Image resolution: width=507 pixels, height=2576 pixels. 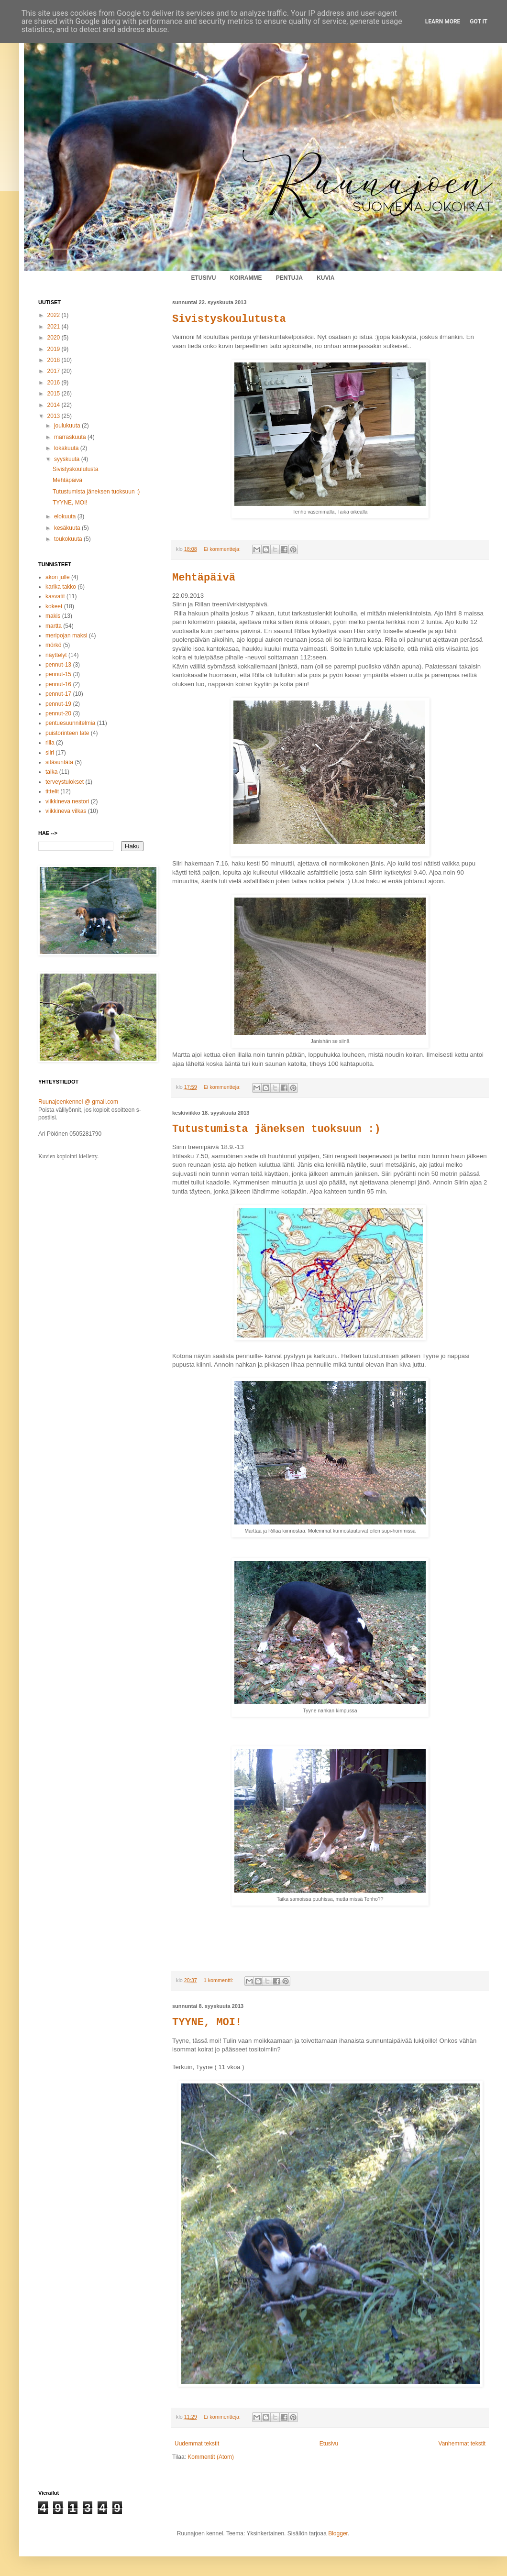 I want to click on sitäsuntätä, so click(x=59, y=762).